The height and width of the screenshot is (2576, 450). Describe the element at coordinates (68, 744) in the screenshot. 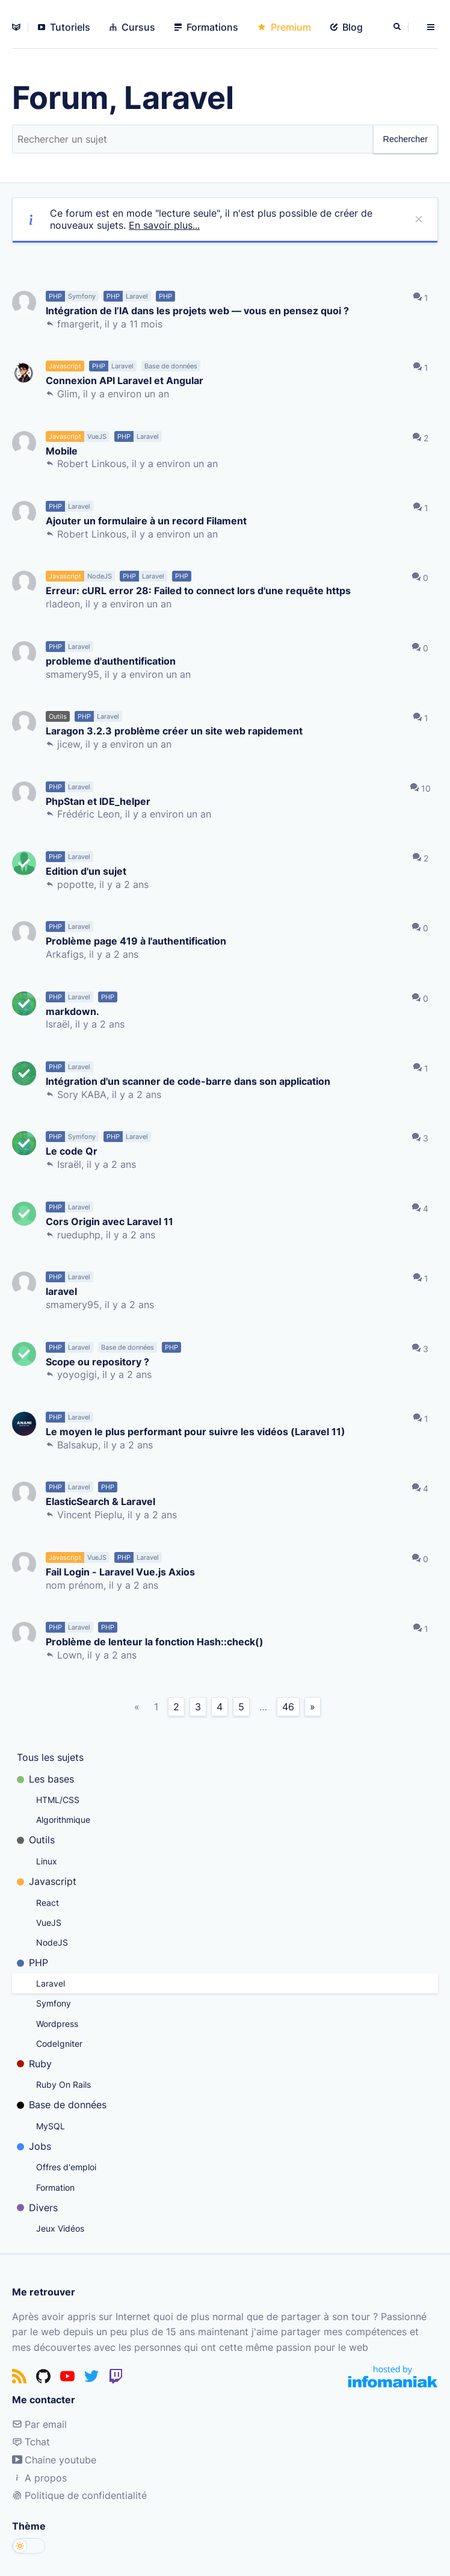

I see `jicew` at that location.